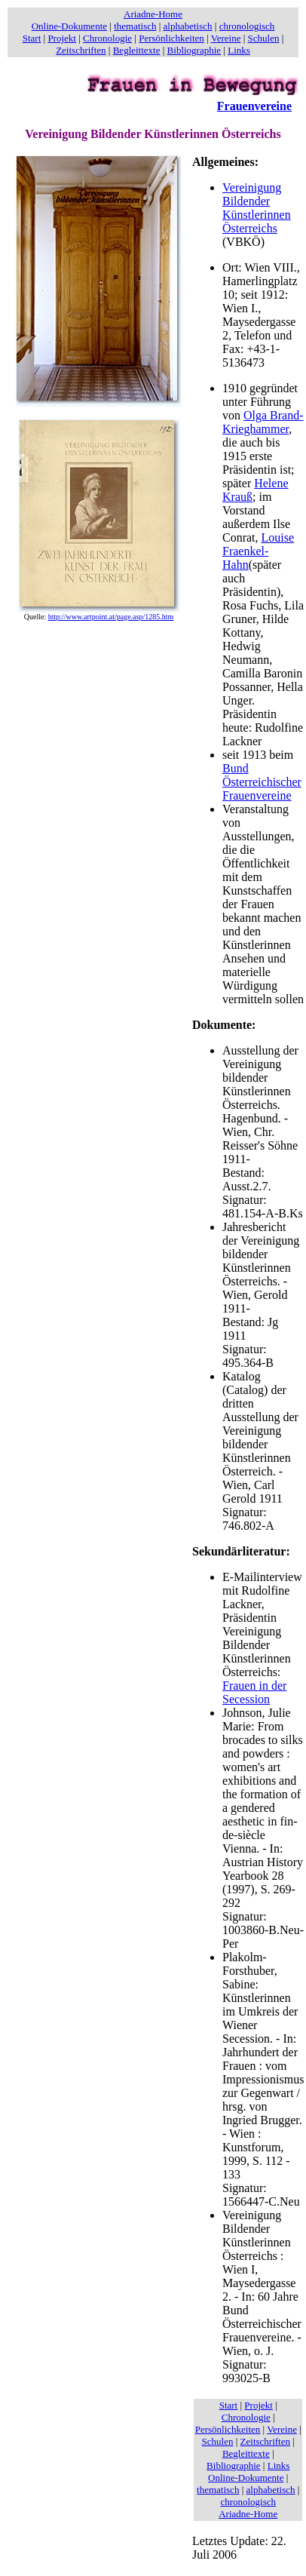  I want to click on http://www.artpoint.at/page.asp/1285.htm, so click(111, 617).